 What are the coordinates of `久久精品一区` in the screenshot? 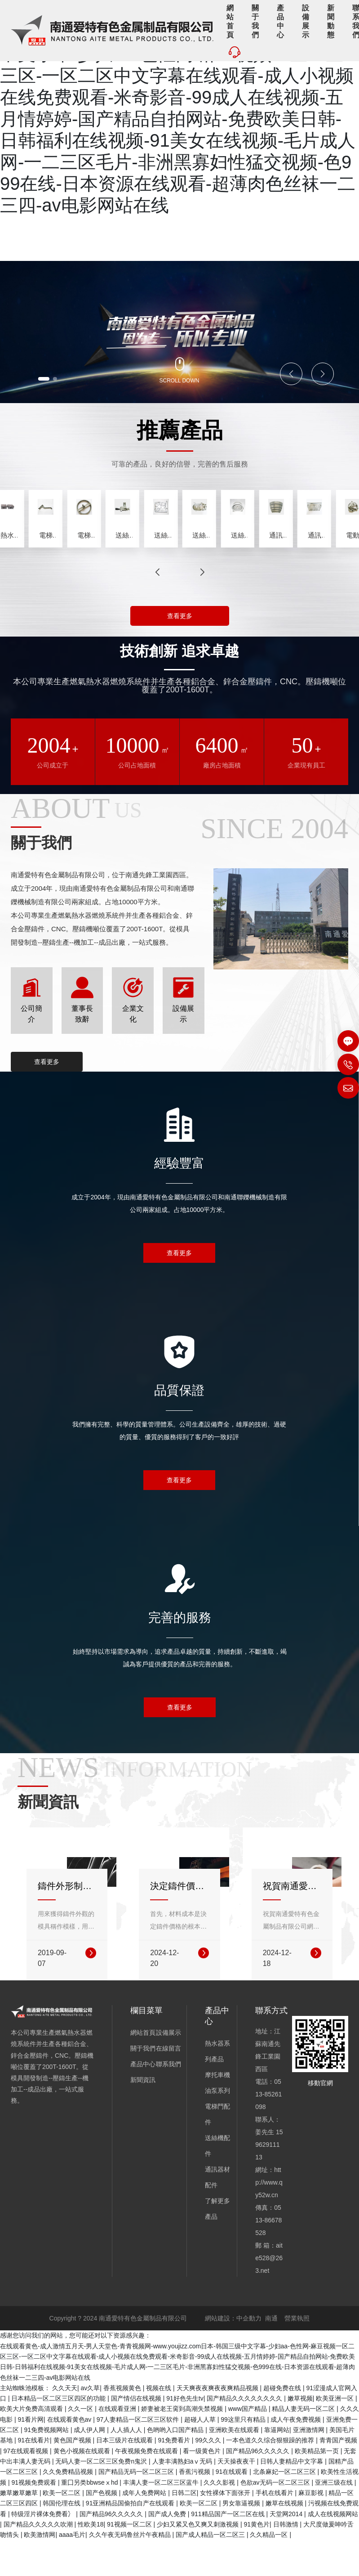 It's located at (269, 2570).